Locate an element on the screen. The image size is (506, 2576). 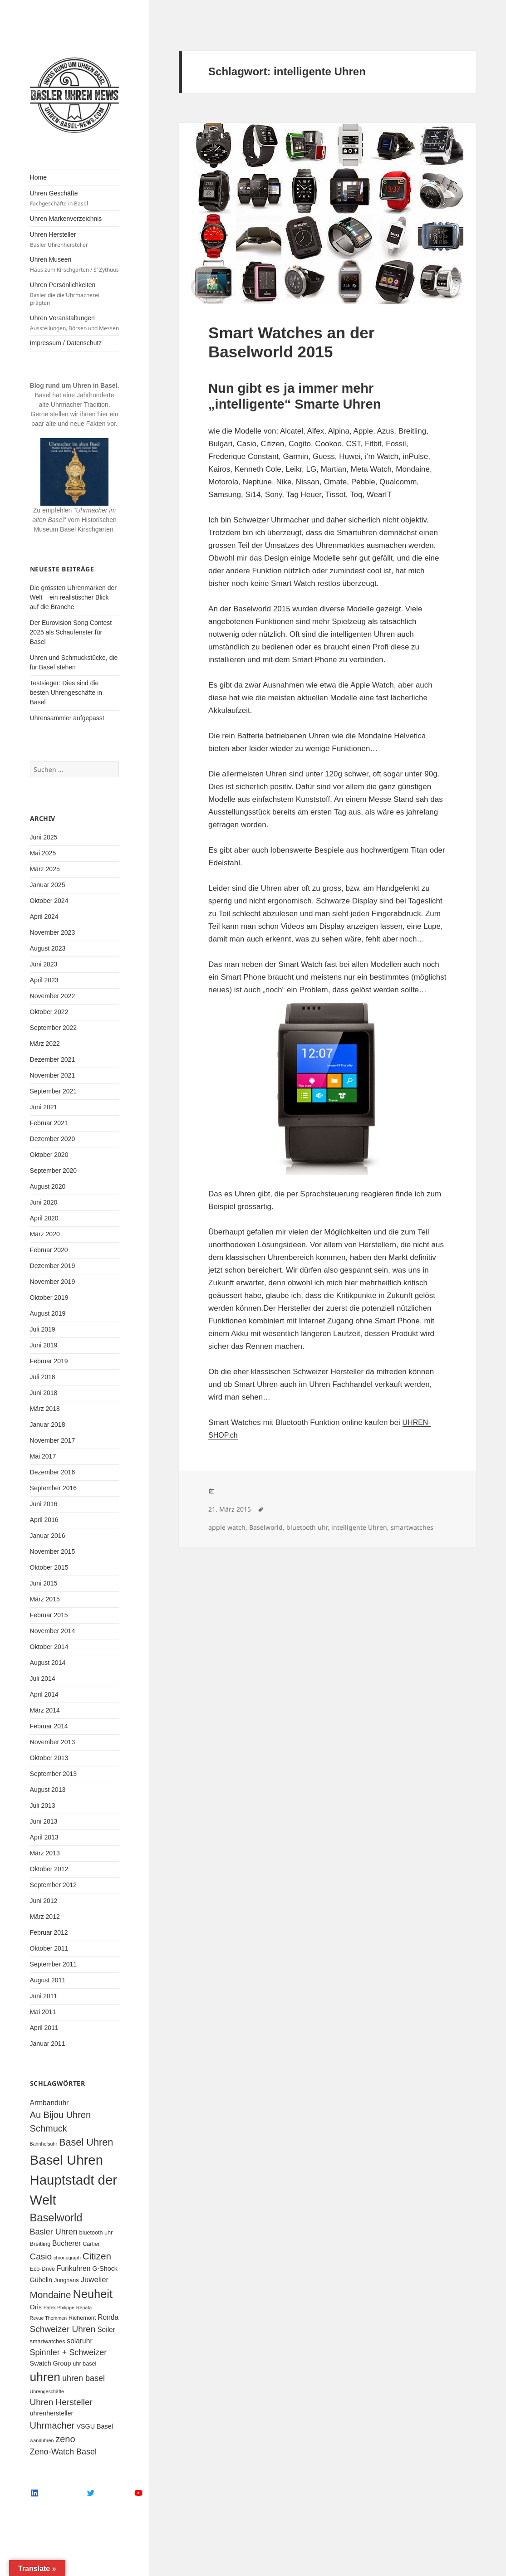
März 2015 is located at coordinates (45, 1599).